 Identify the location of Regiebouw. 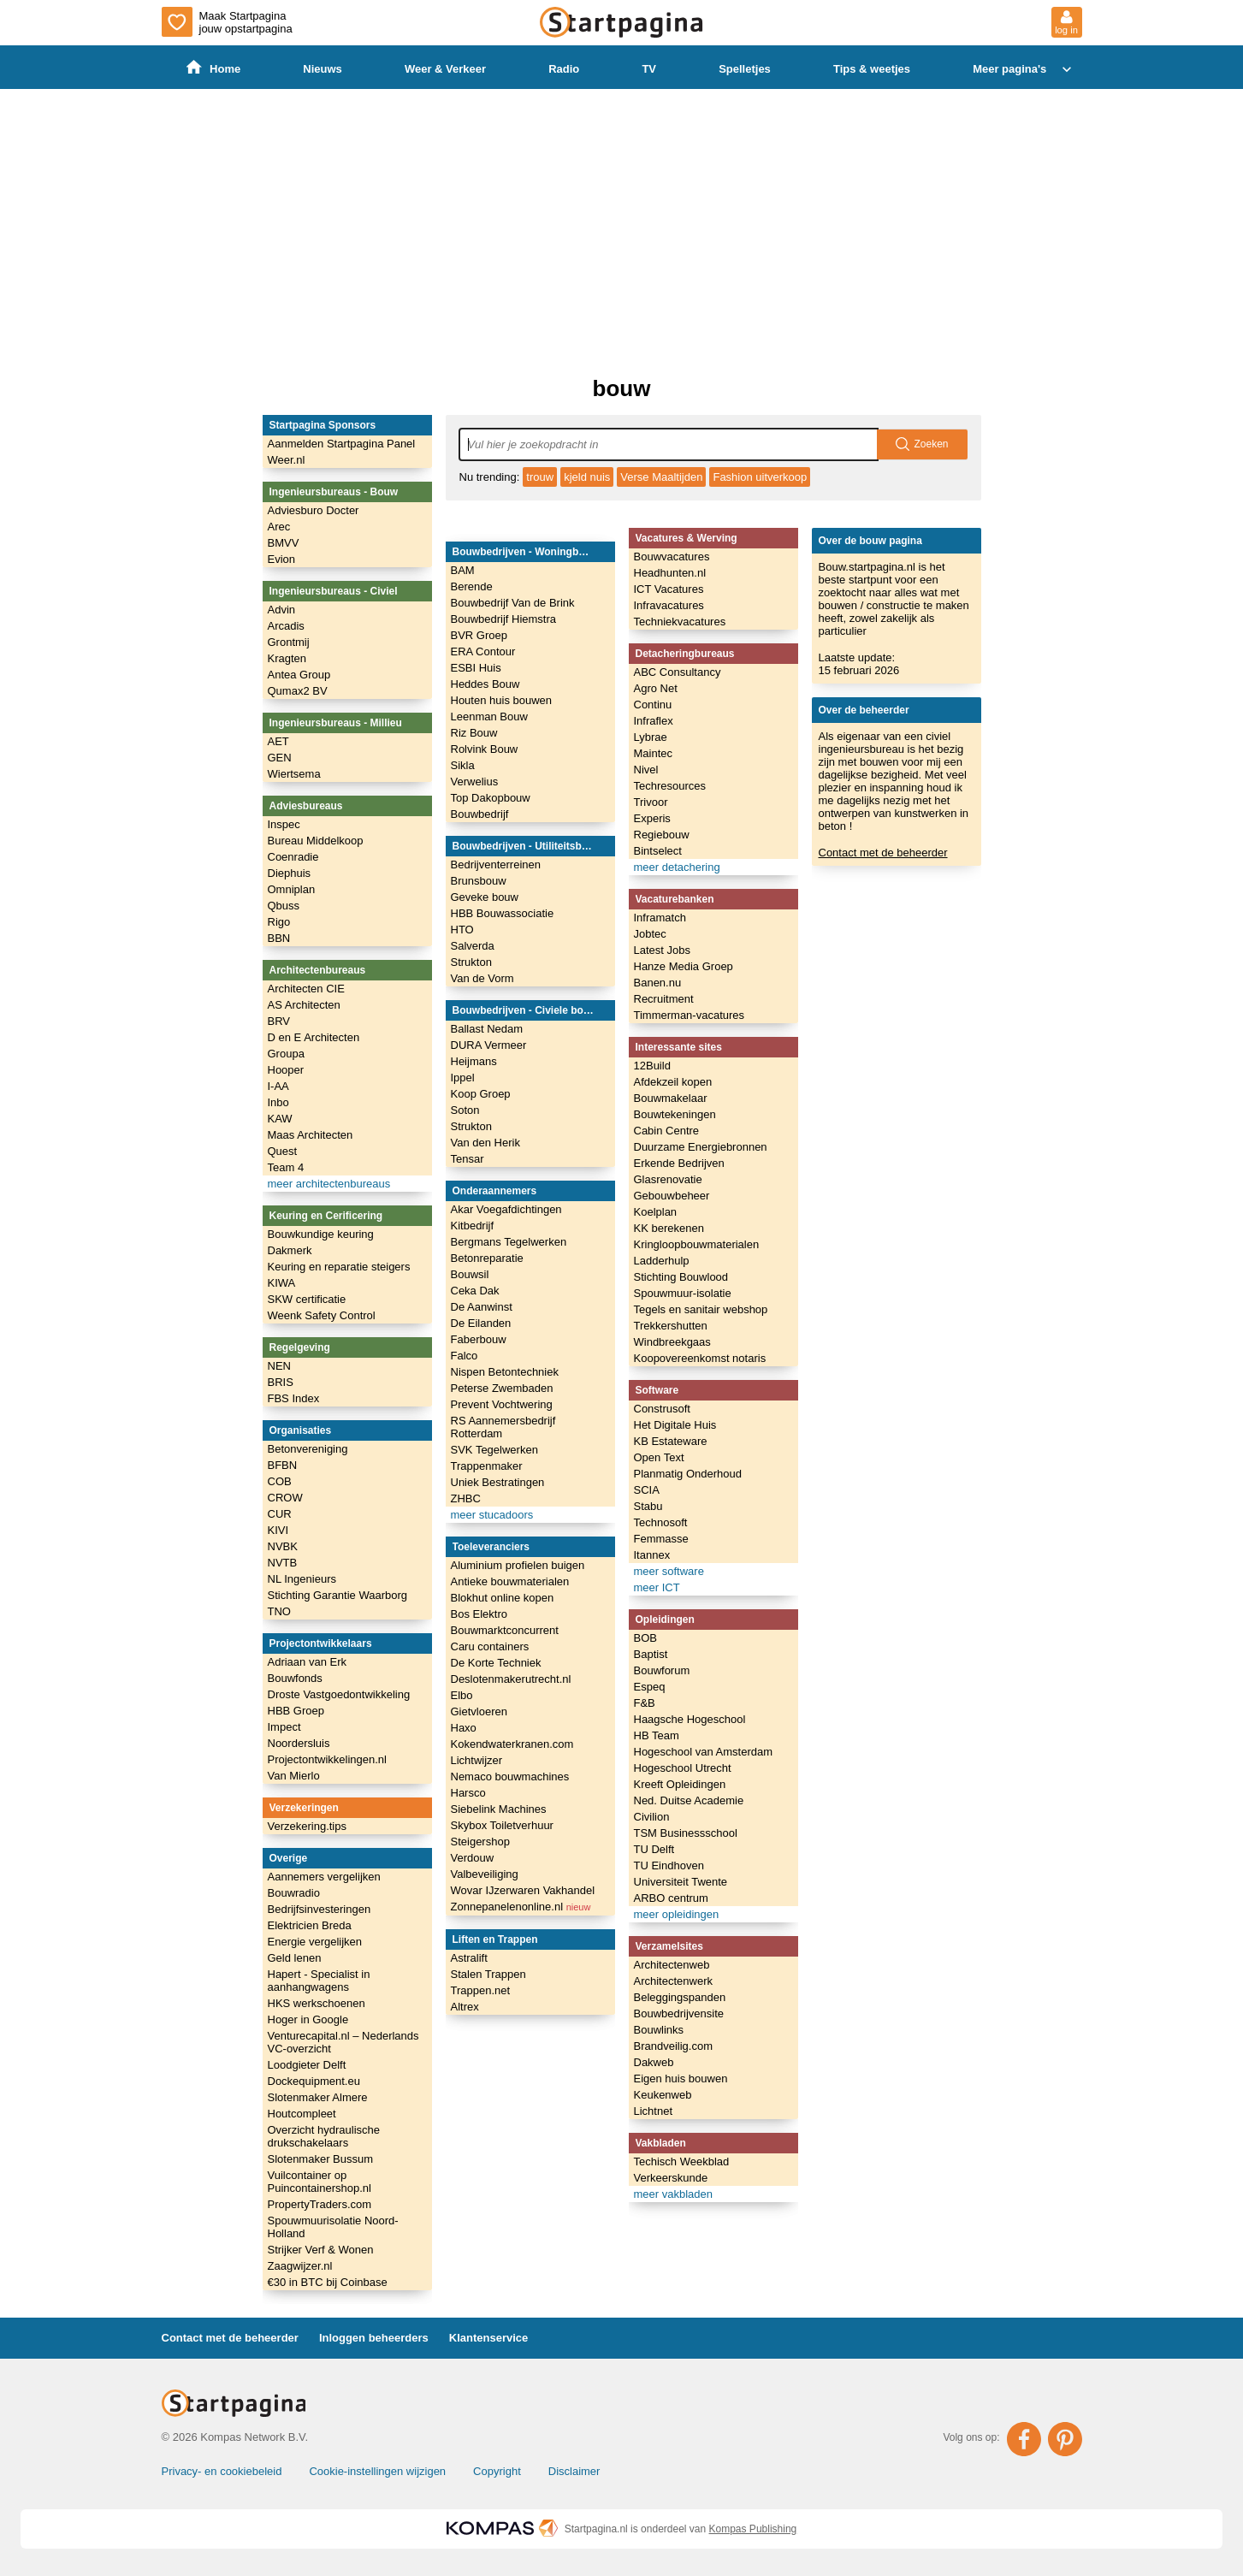
(662, 834).